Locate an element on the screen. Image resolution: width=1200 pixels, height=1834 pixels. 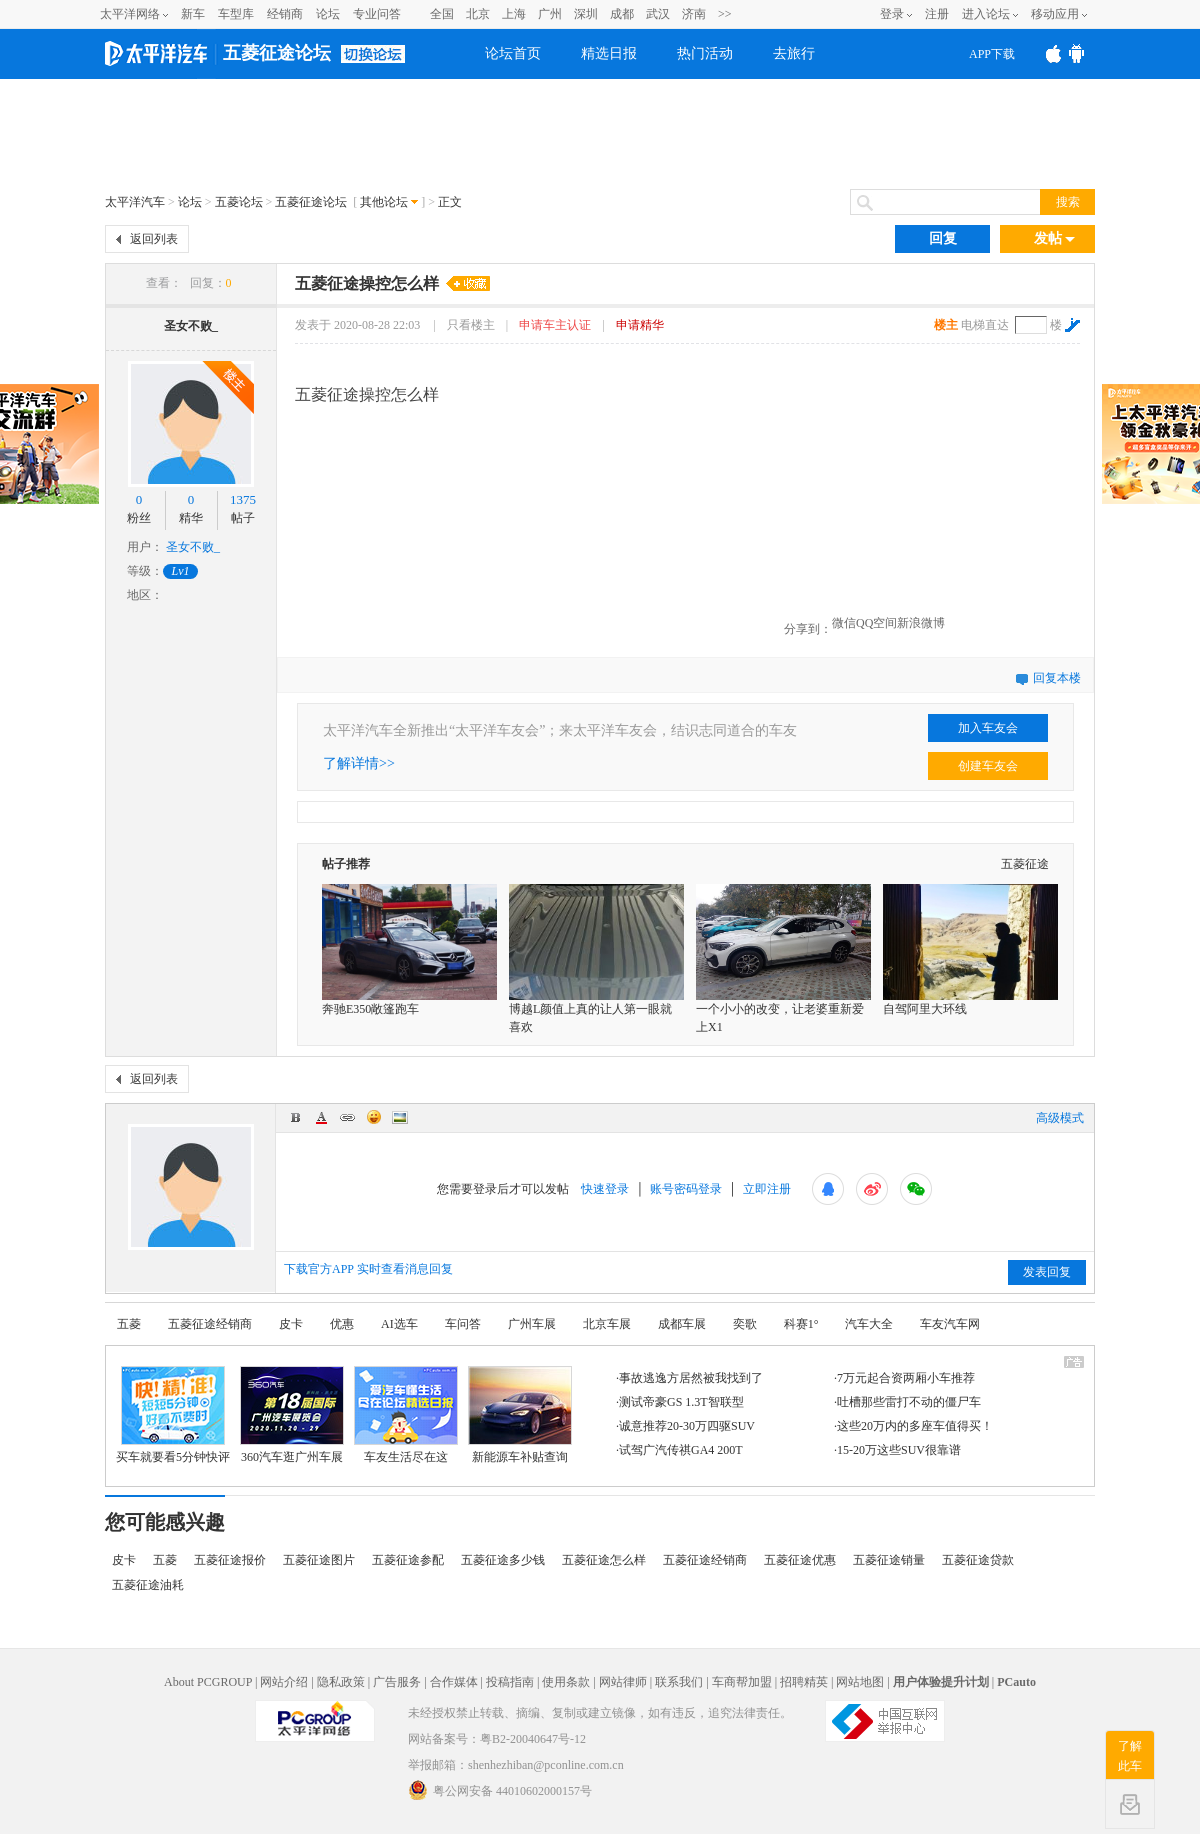
QQ空间 is located at coordinates (876, 623).